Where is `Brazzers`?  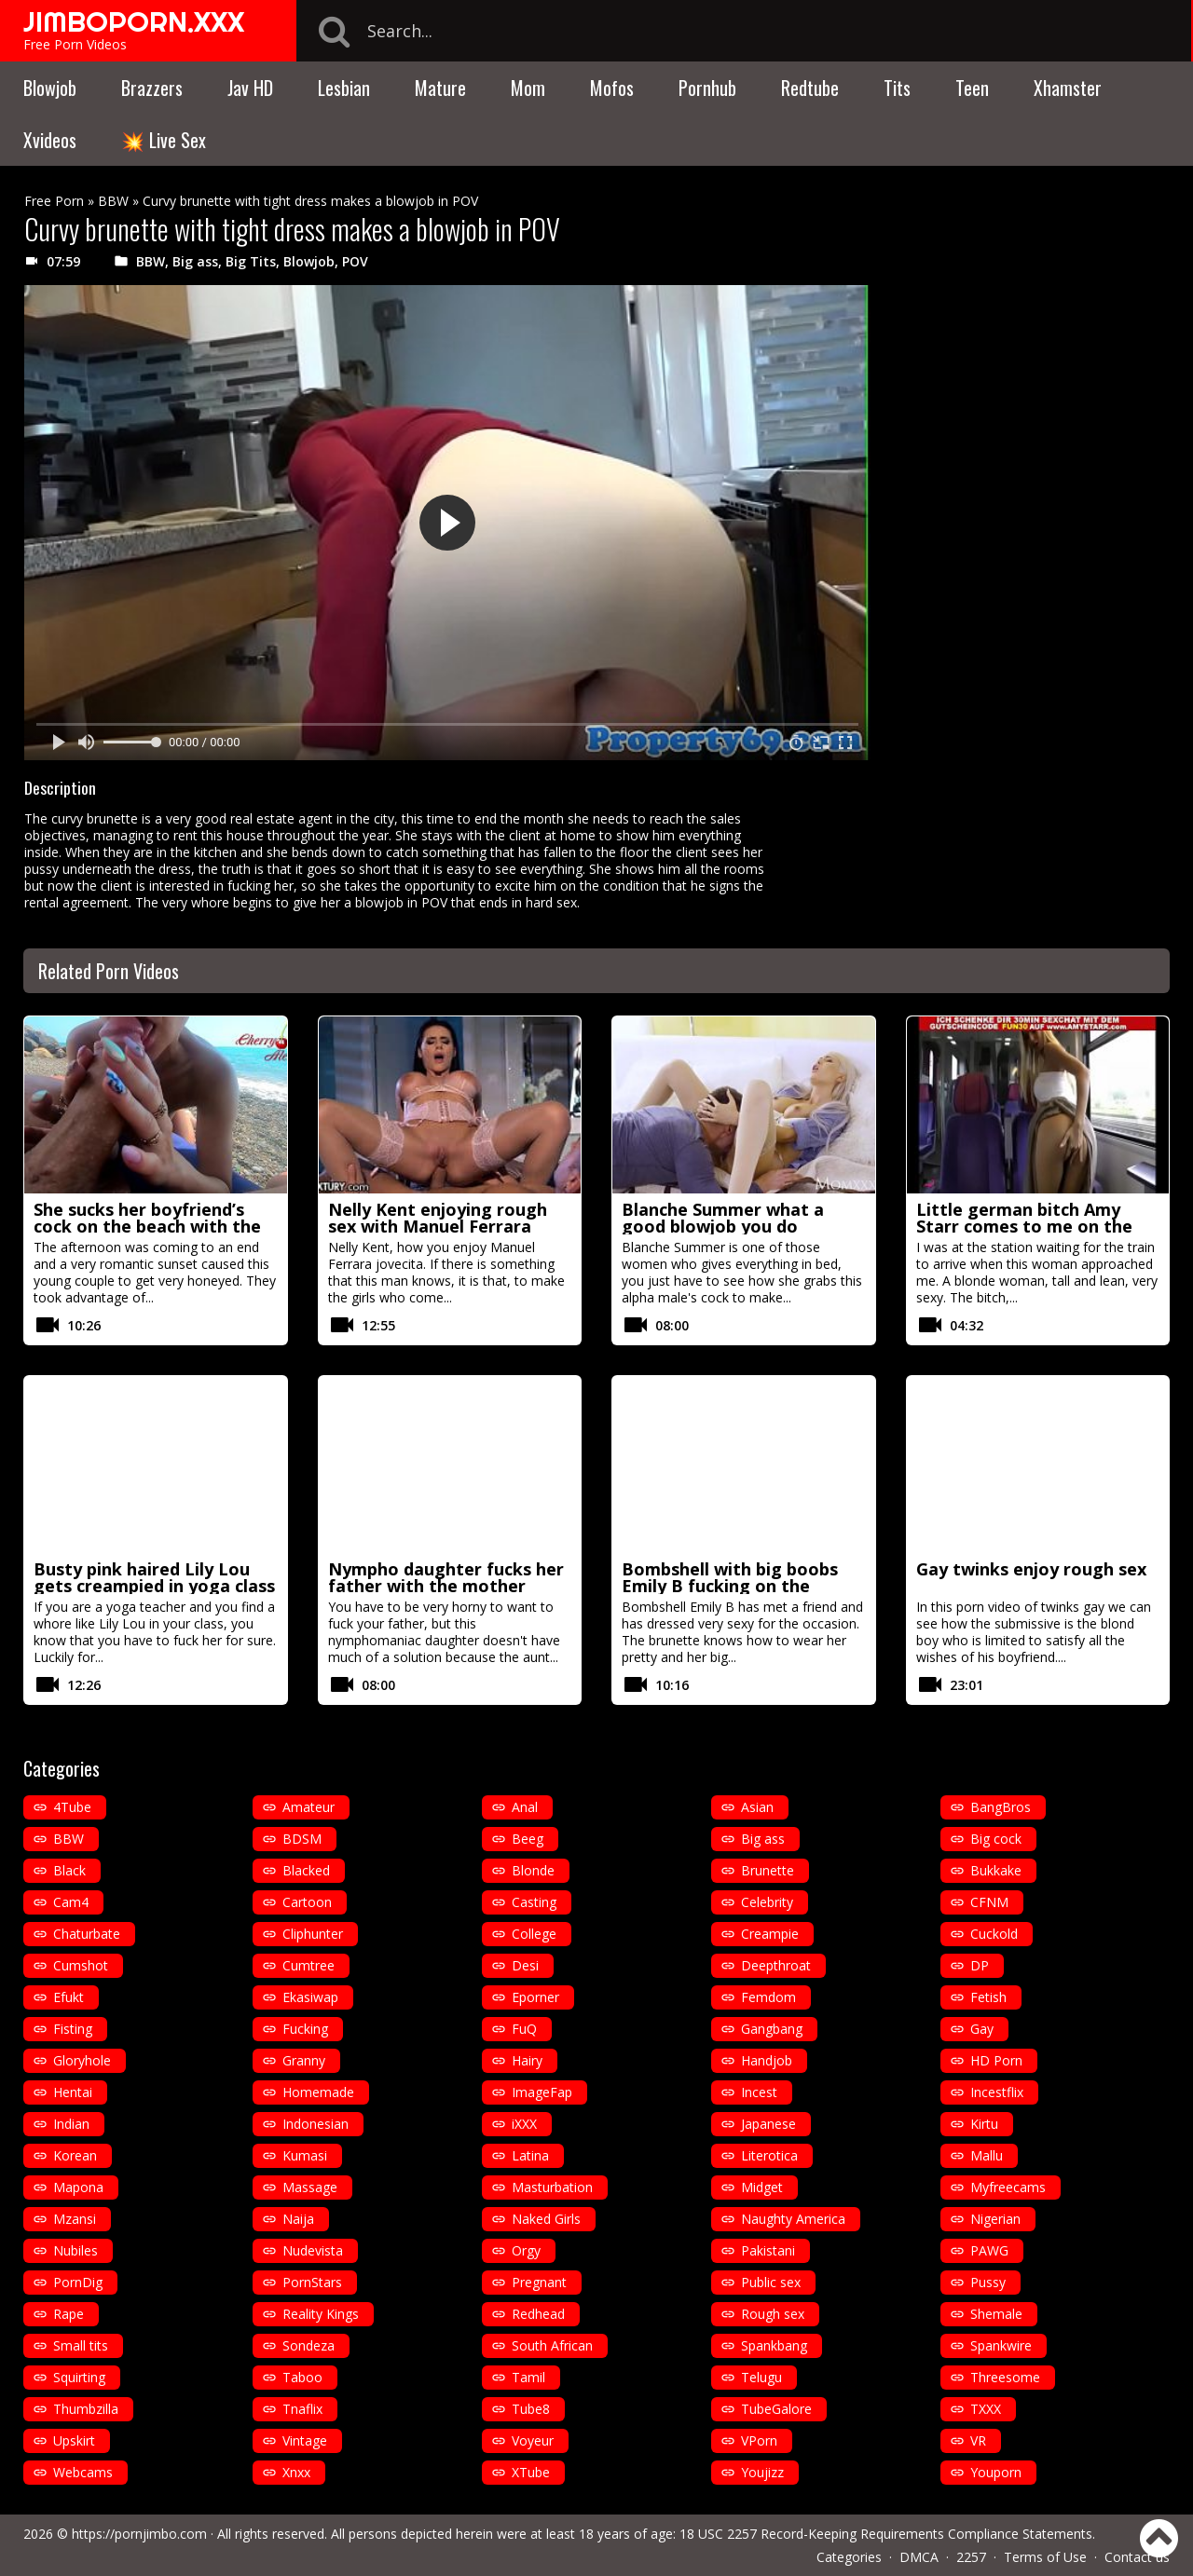
Brazzers is located at coordinates (152, 88).